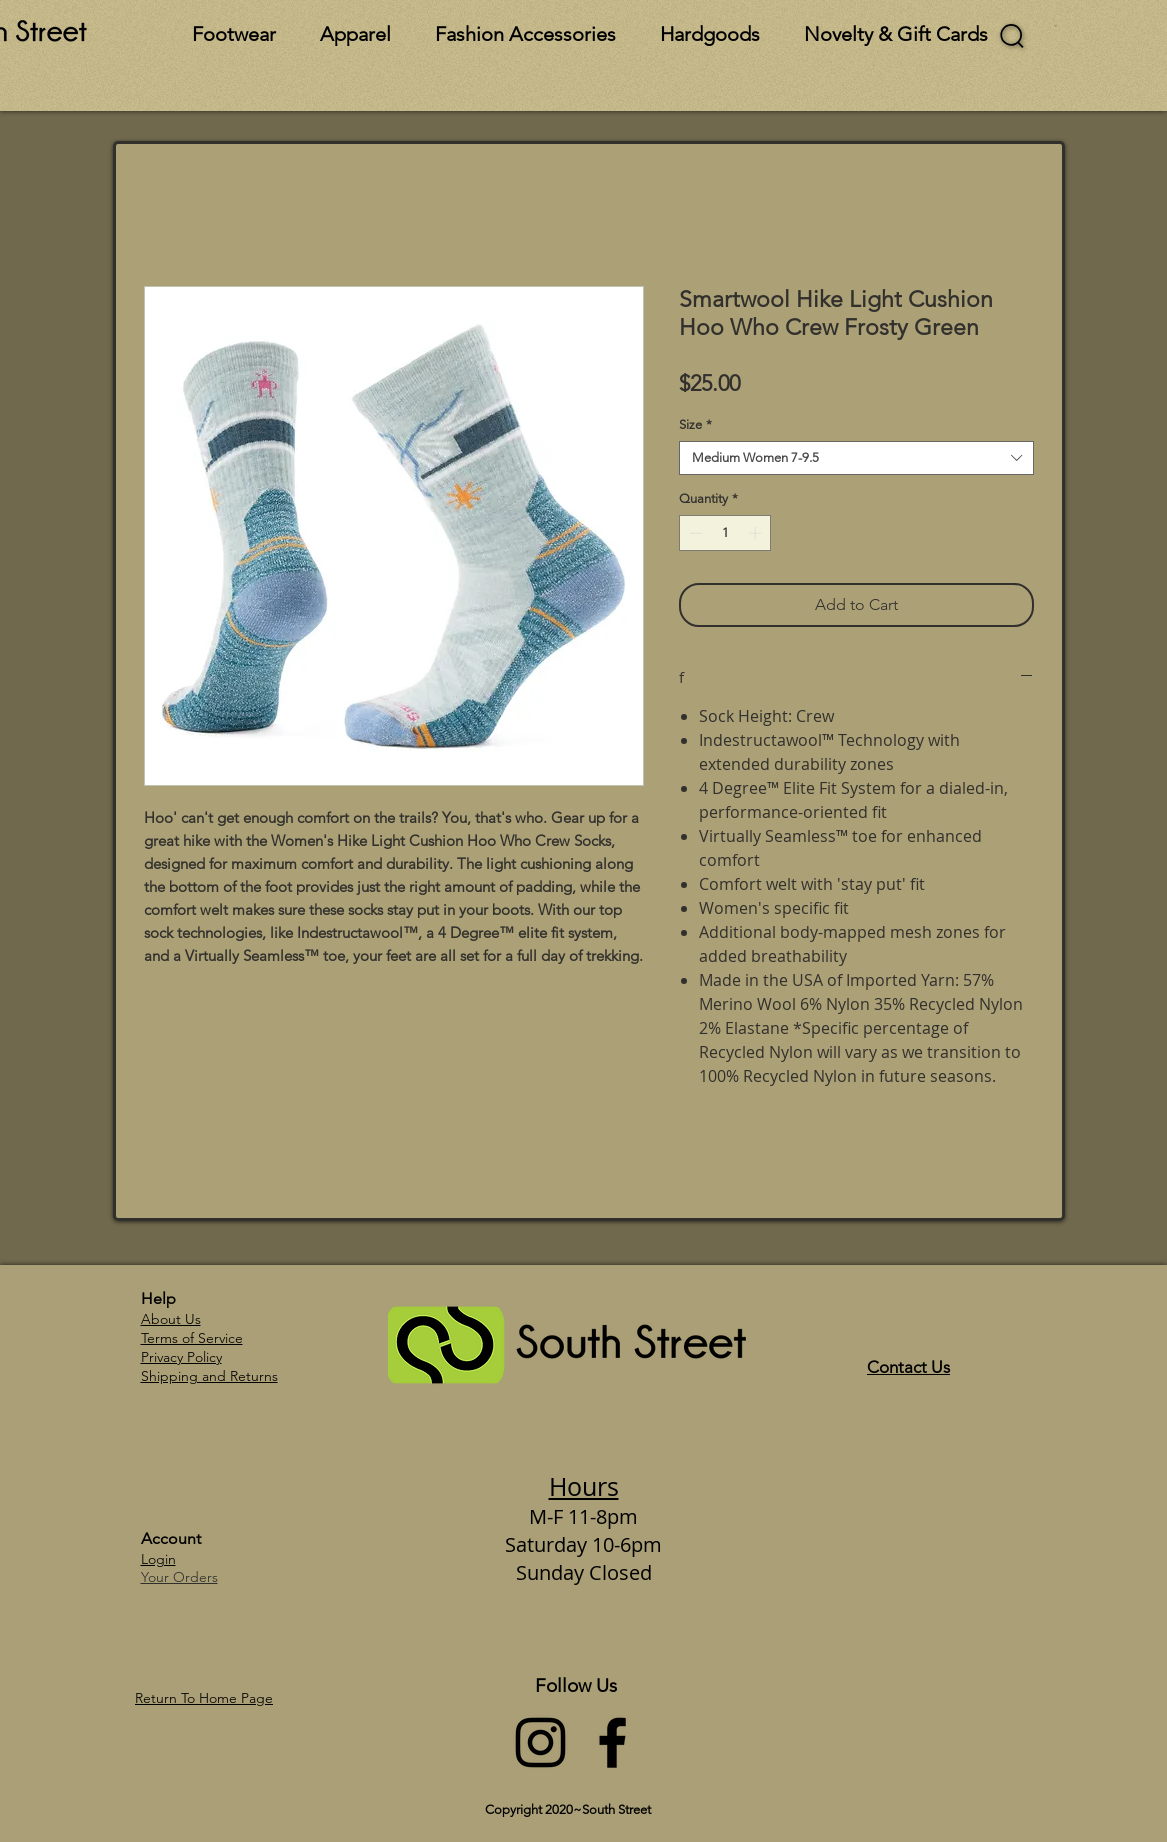  What do you see at coordinates (694, 533) in the screenshot?
I see `[Decrement]` at bounding box center [694, 533].